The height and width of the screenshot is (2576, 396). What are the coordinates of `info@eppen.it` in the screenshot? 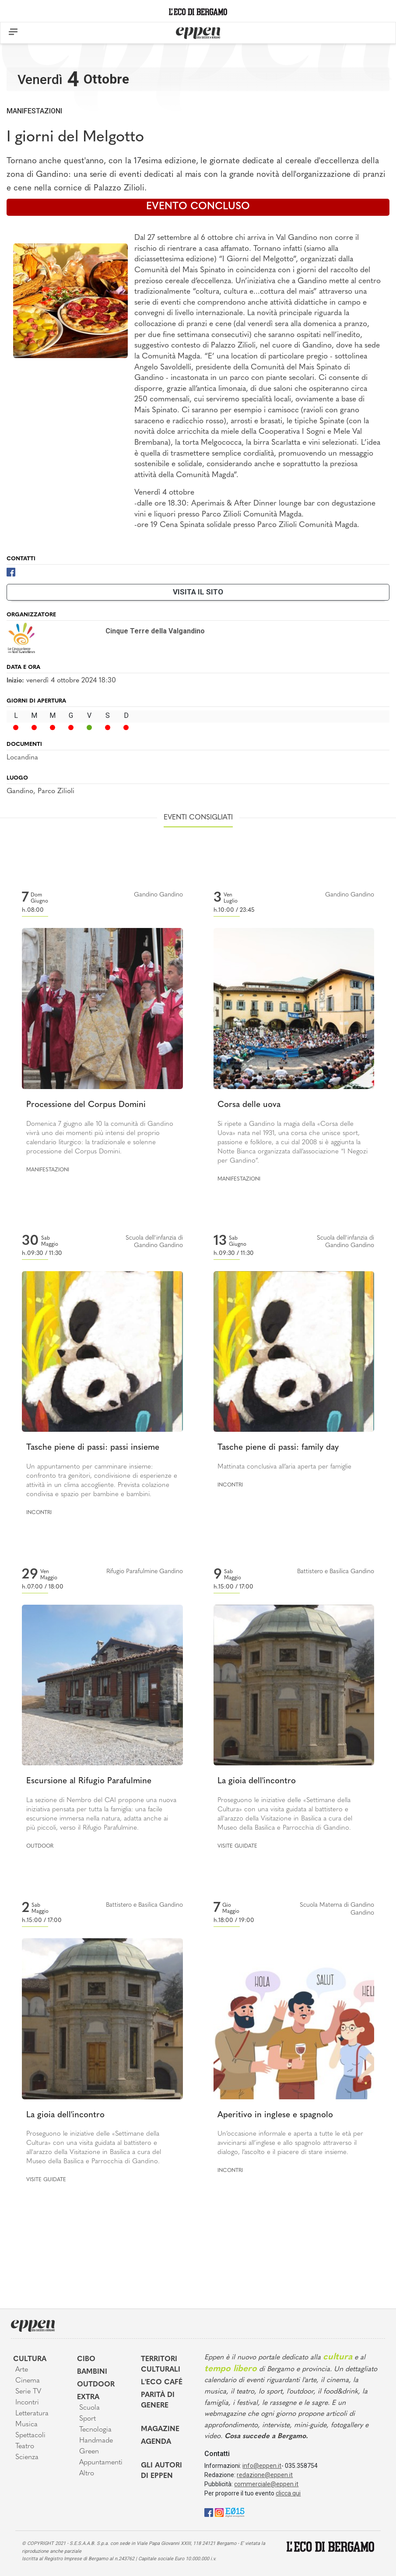 It's located at (261, 2465).